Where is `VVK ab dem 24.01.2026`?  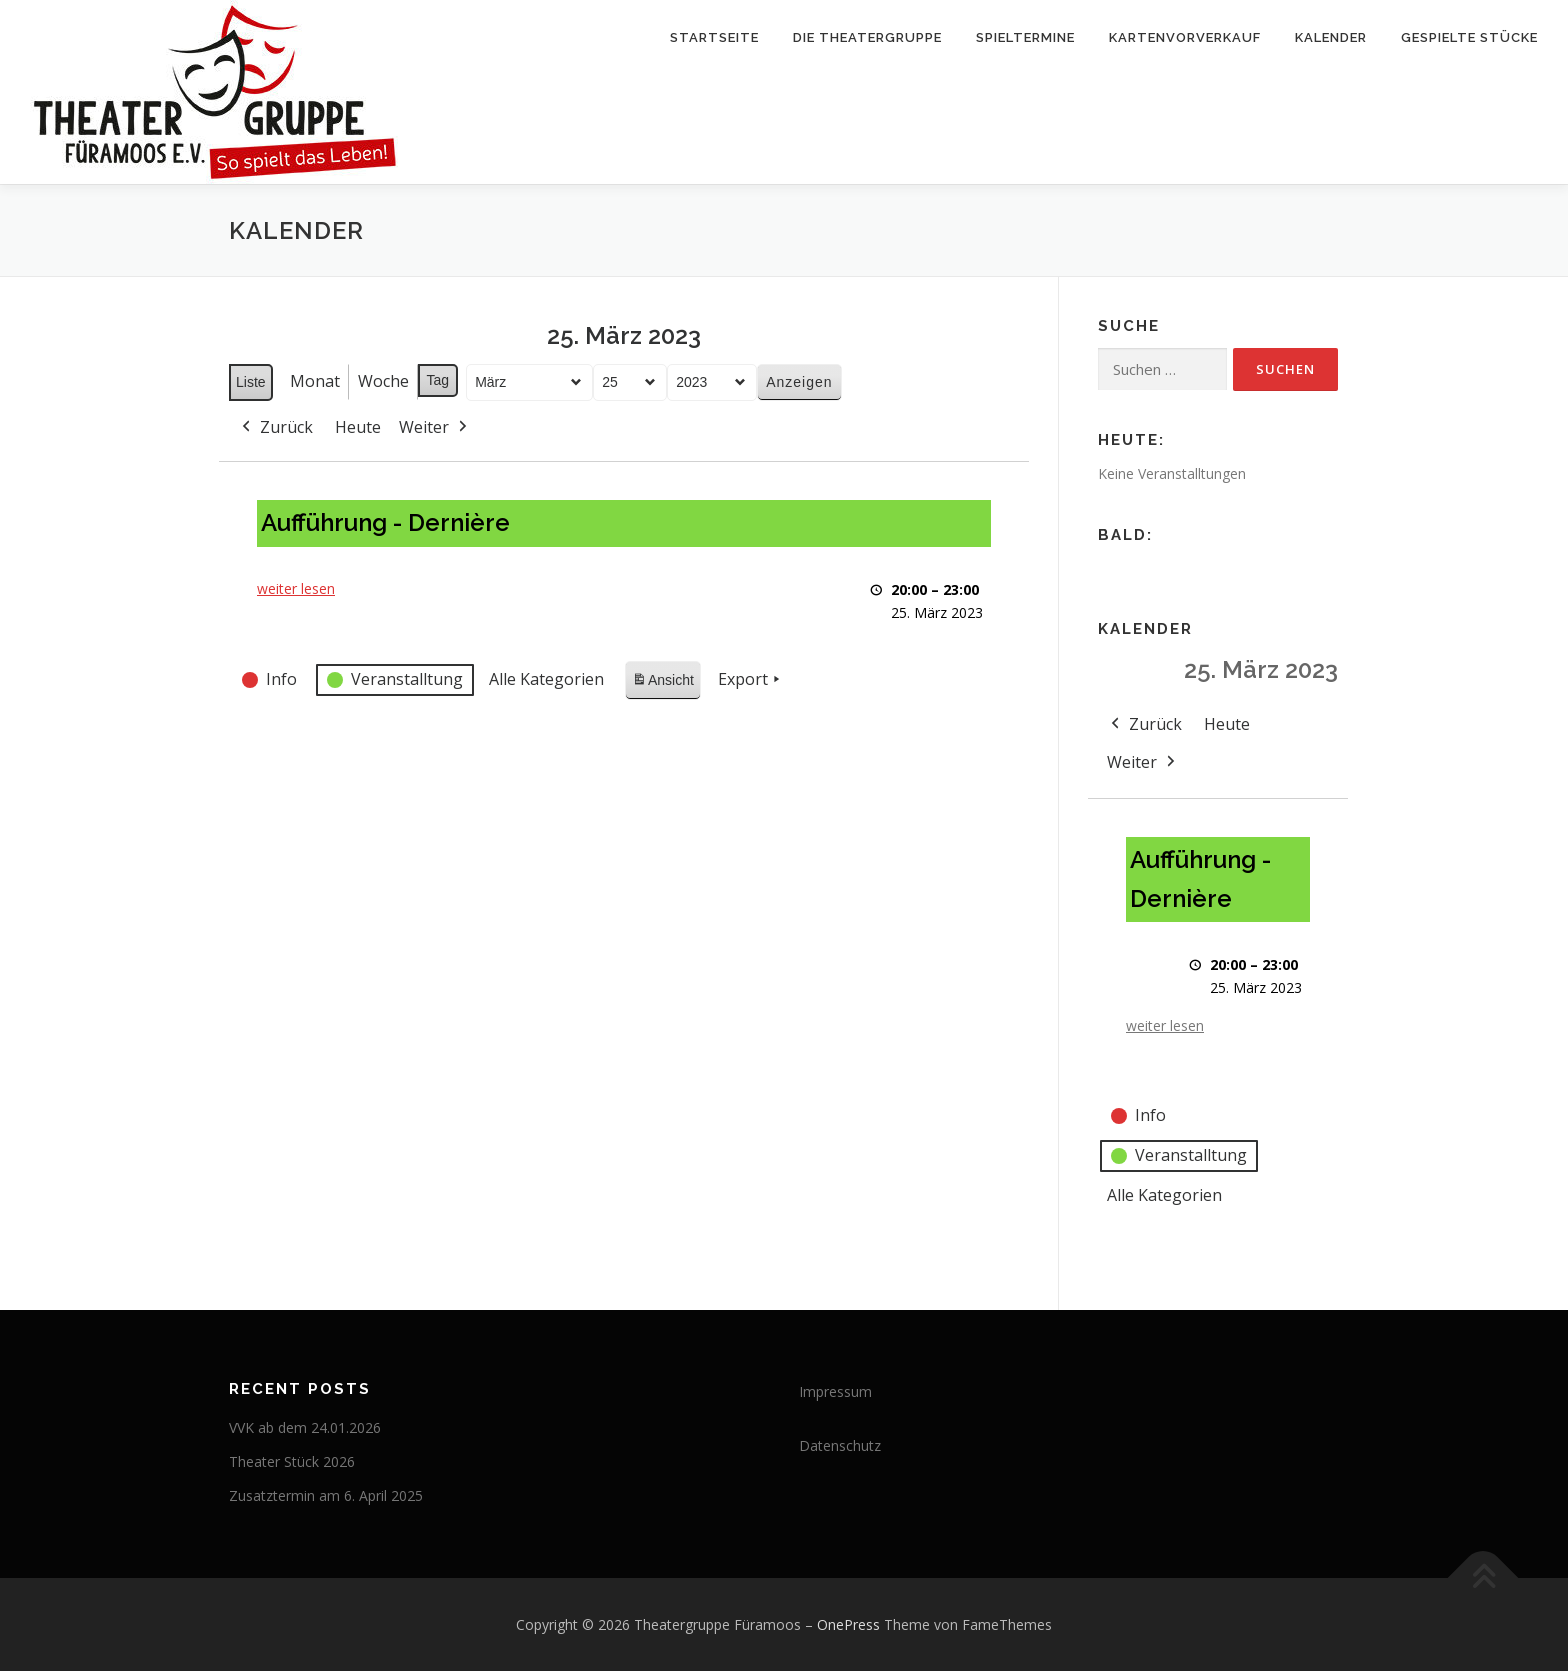
VVK ab dem 24.01.2026 is located at coordinates (305, 1427).